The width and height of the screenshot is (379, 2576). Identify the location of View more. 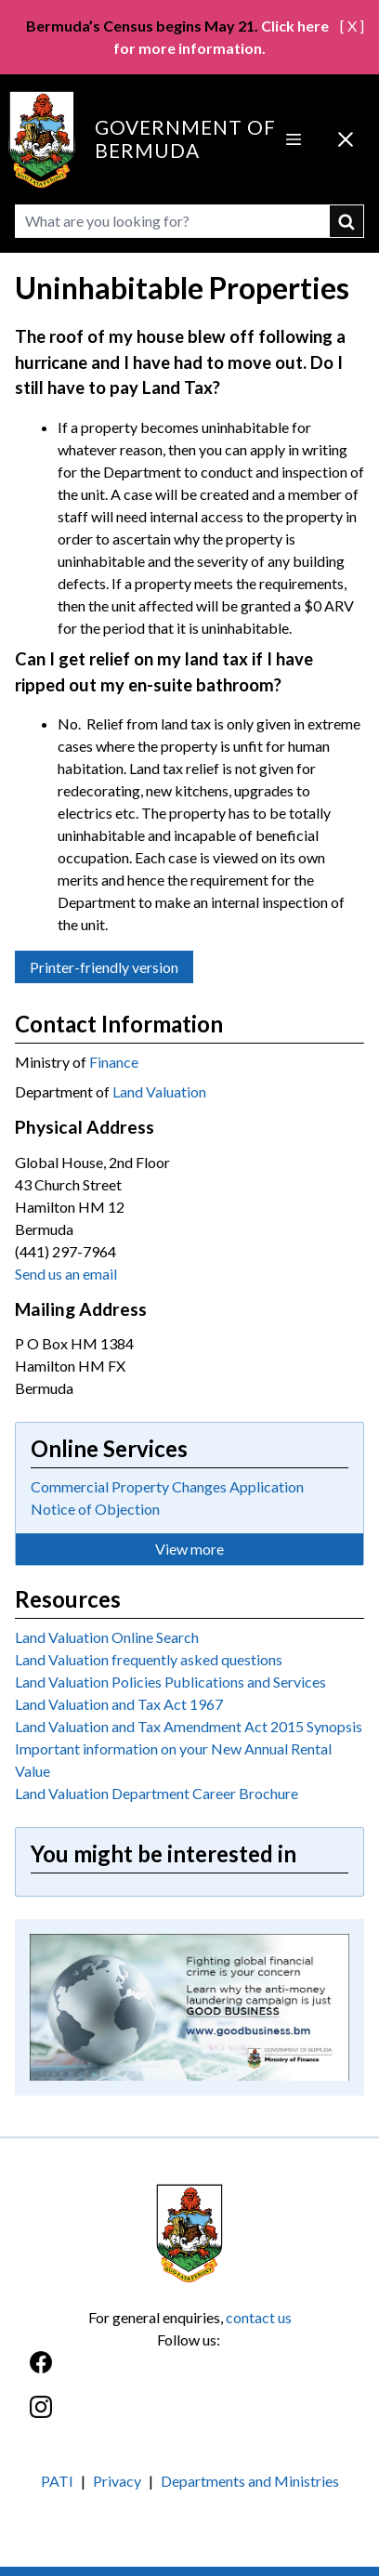
(189, 1548).